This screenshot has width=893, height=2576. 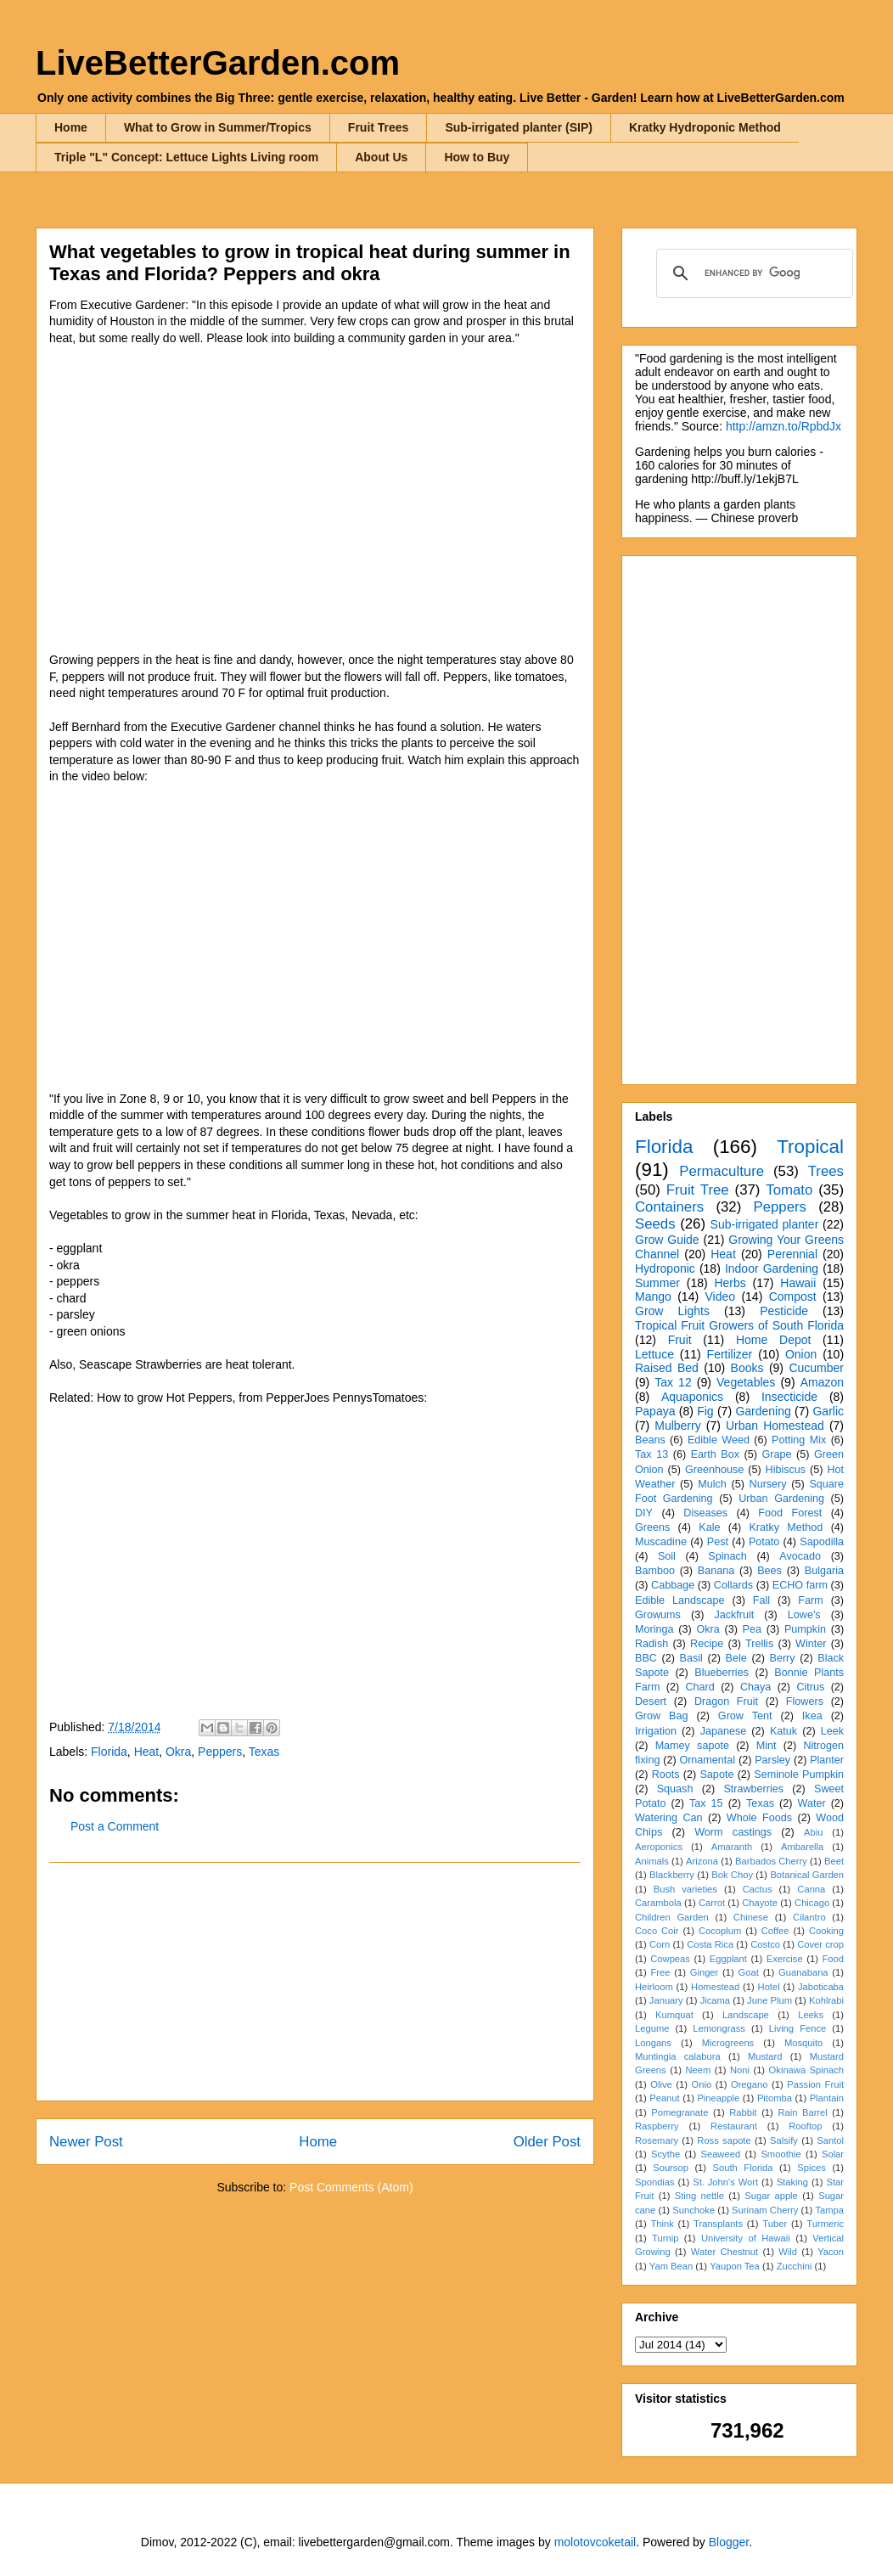 I want to click on Chard, so click(x=699, y=1687).